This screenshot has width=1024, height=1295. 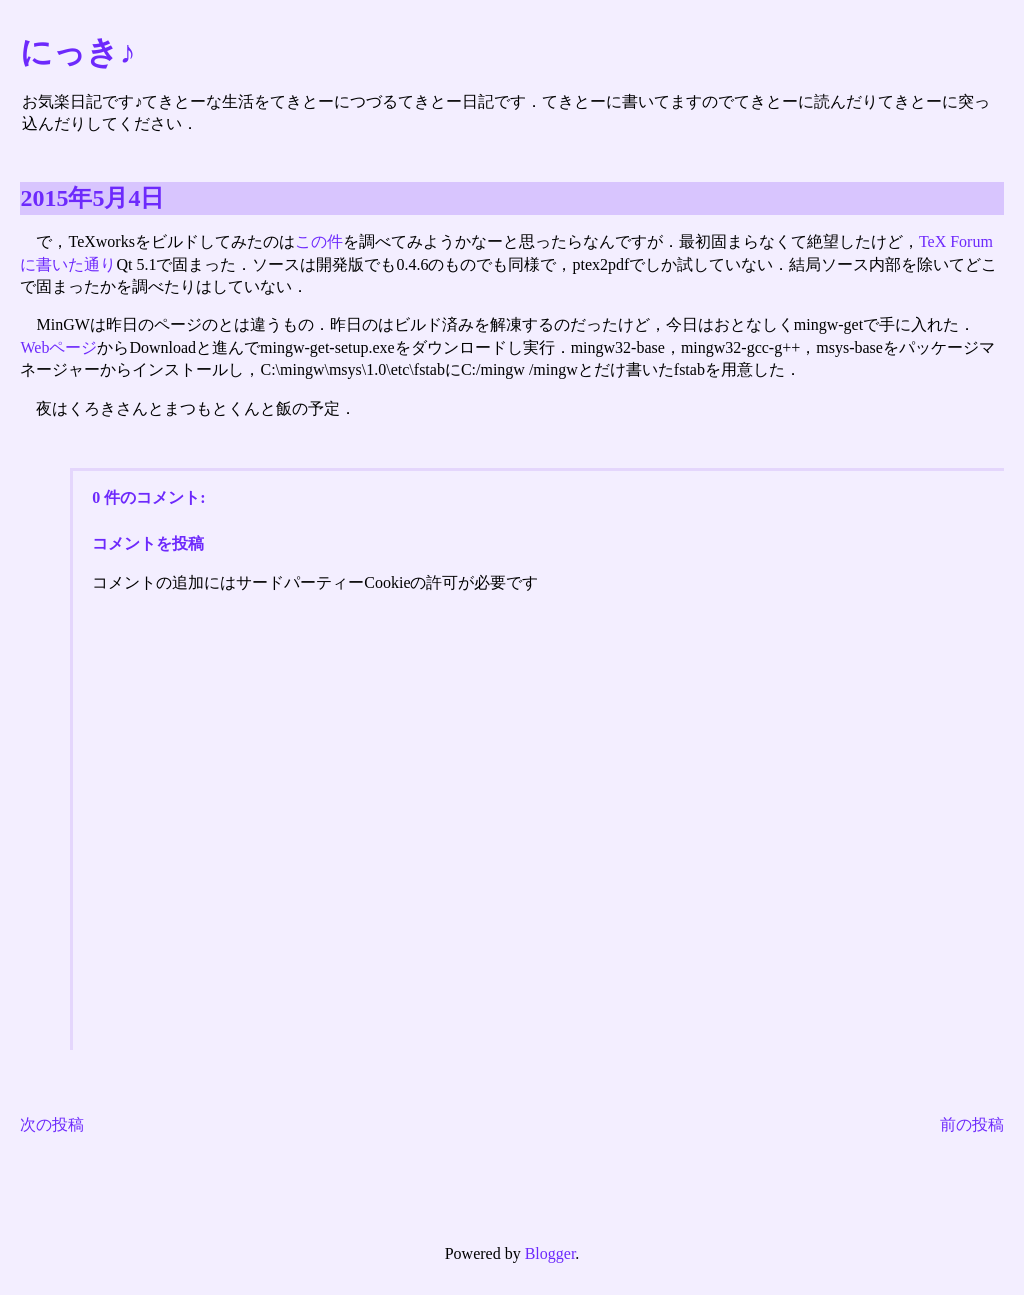 I want to click on 2015年5月4日, so click(x=92, y=198).